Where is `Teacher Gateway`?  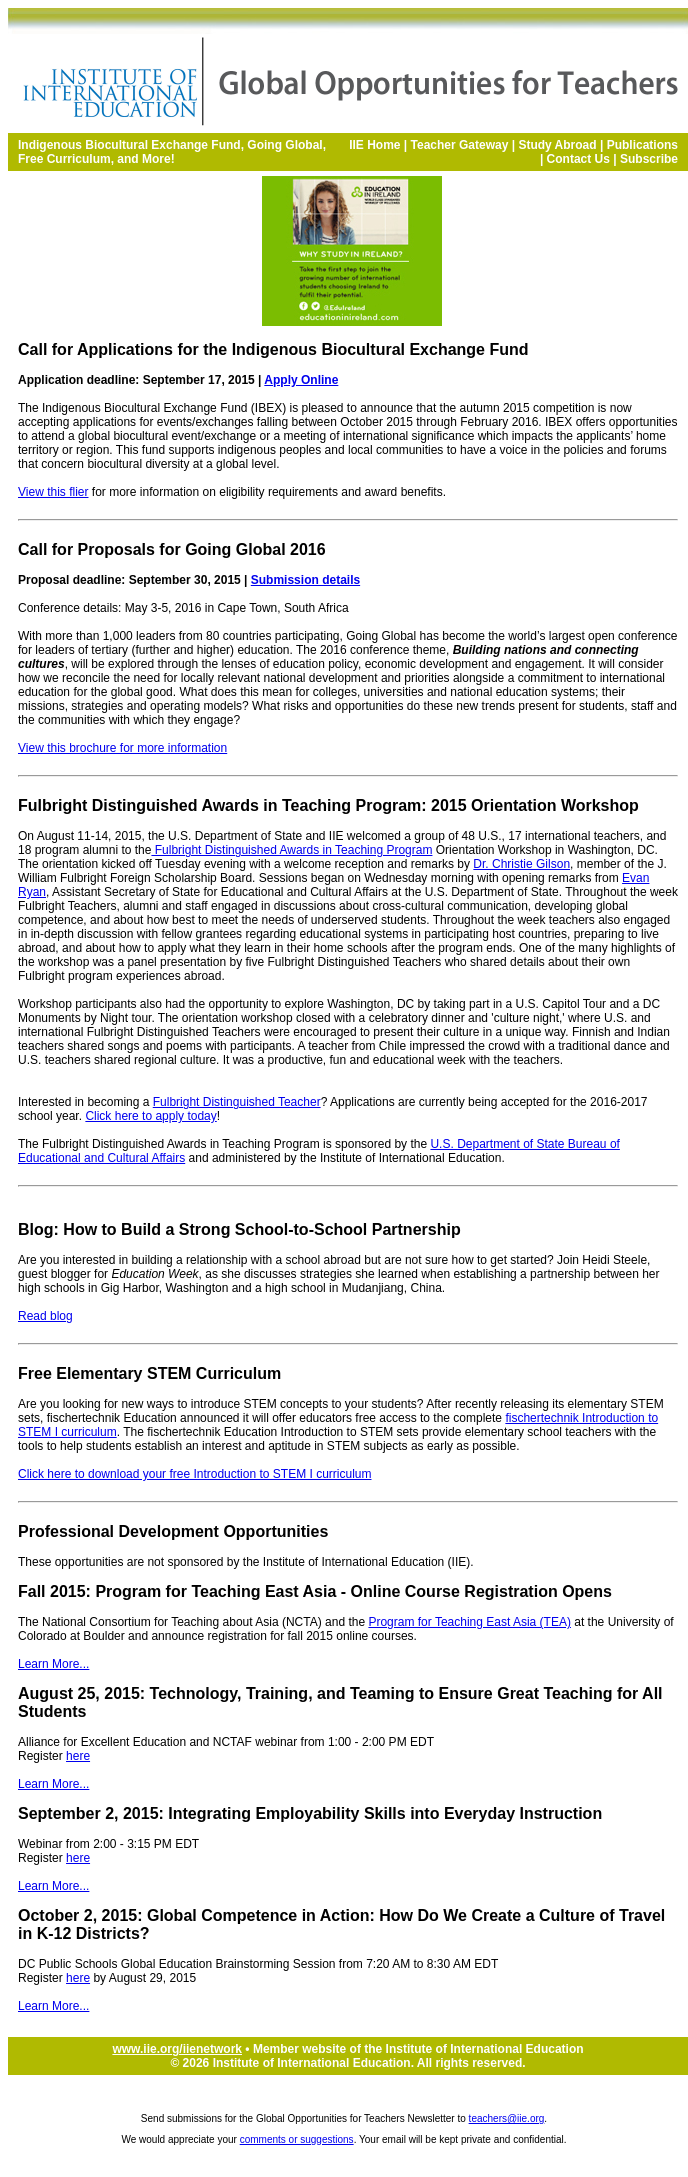 Teacher Gateway is located at coordinates (460, 145).